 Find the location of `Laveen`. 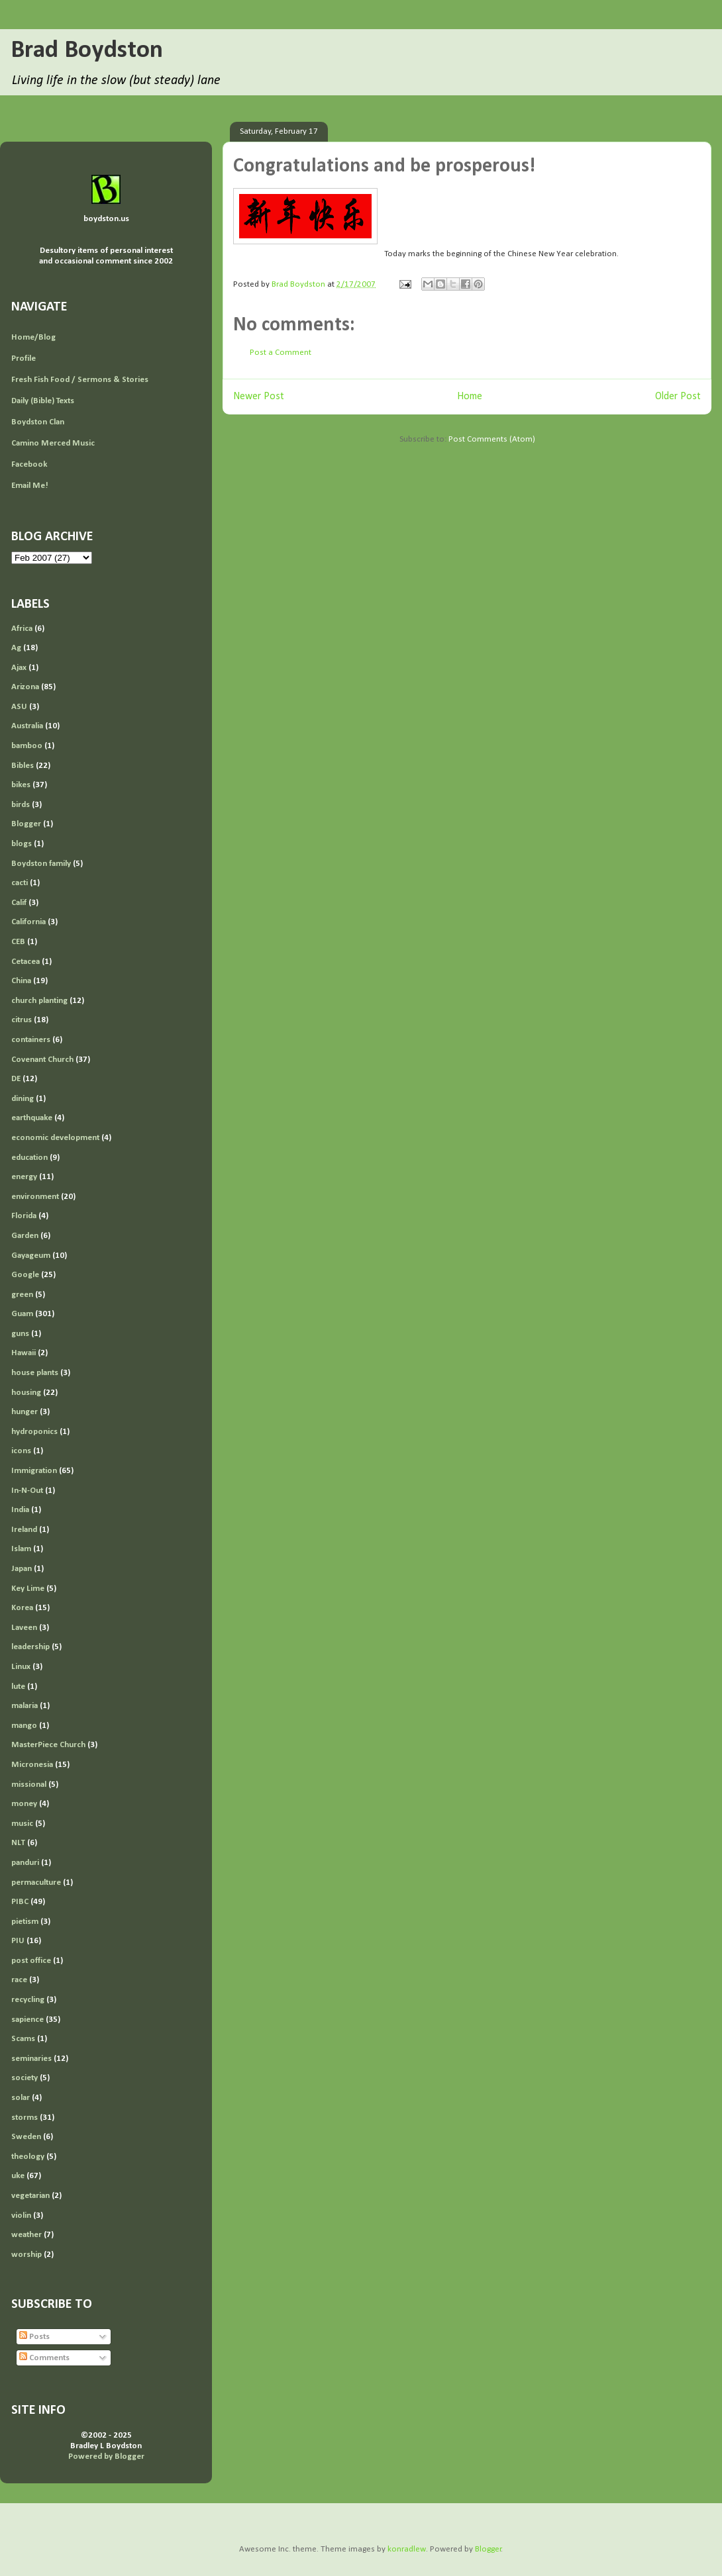

Laveen is located at coordinates (24, 1627).